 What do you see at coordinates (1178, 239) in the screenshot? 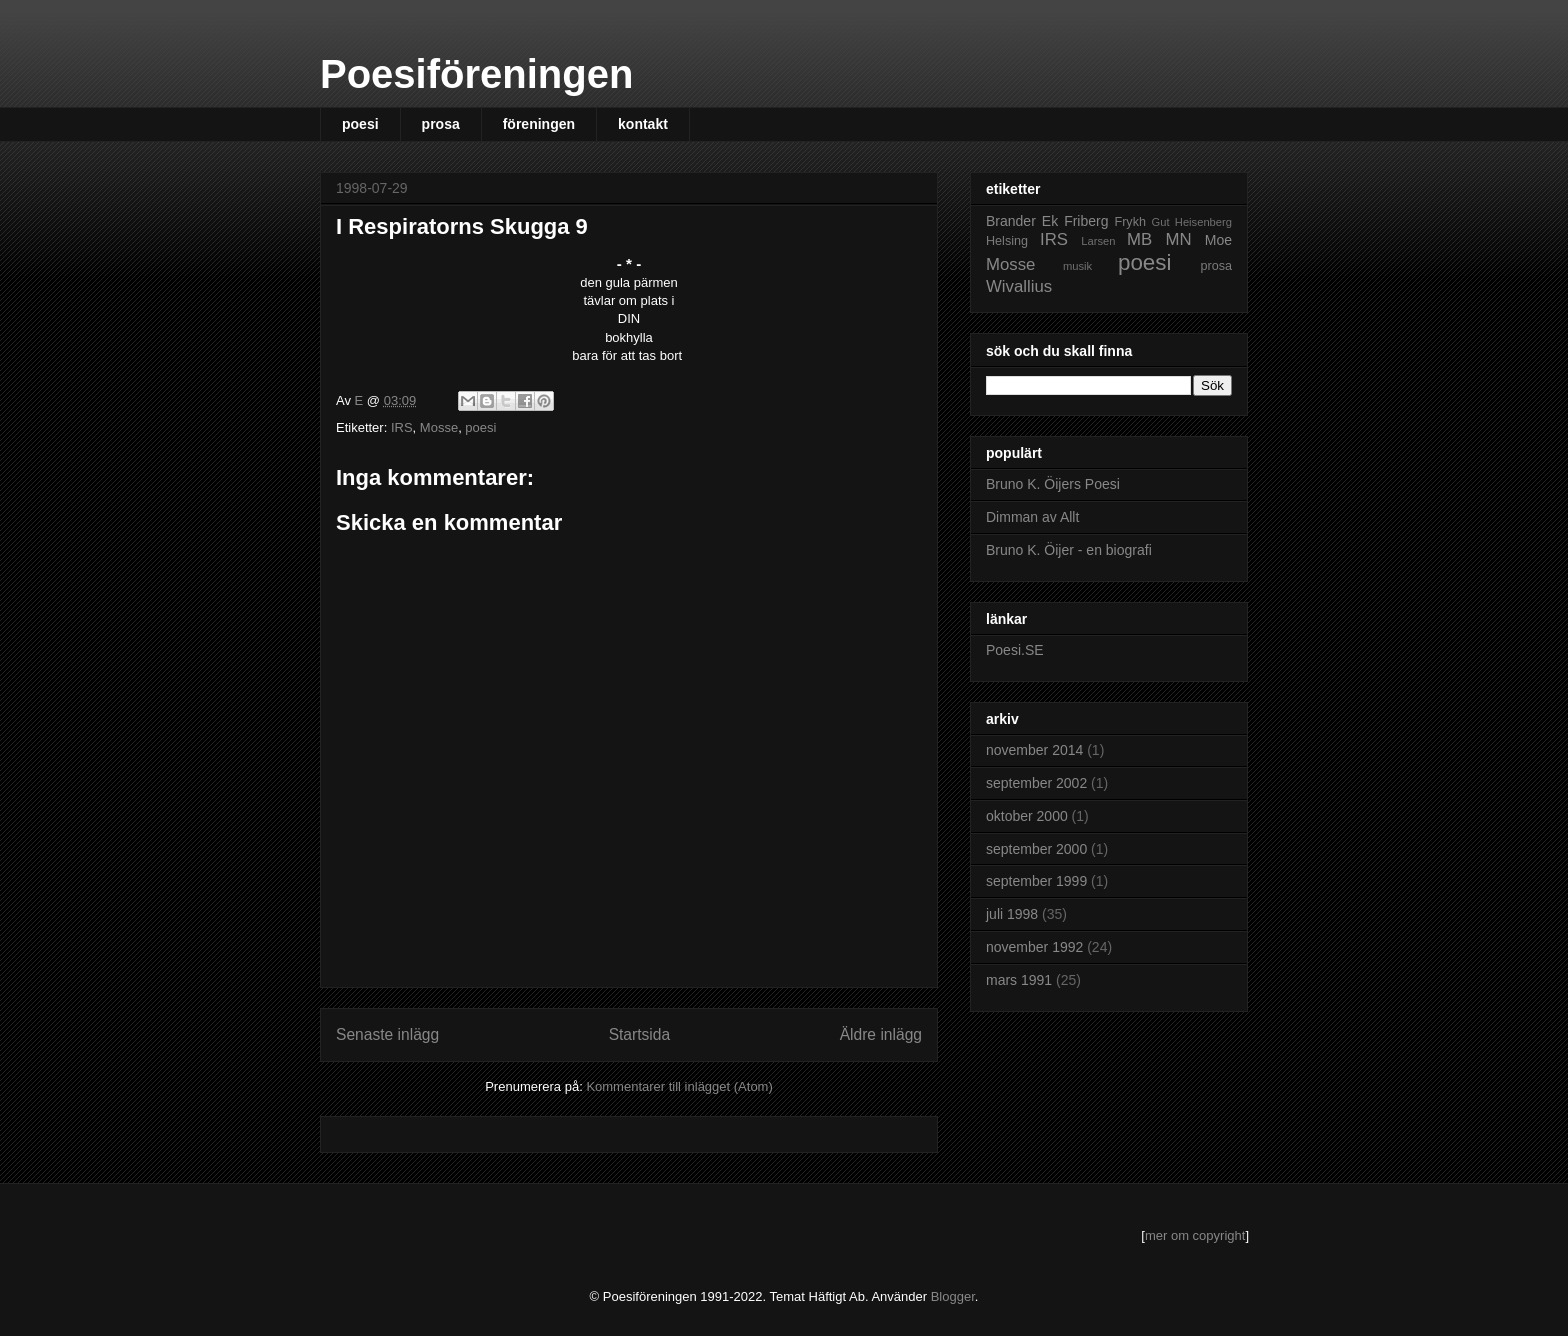
I see `MN` at bounding box center [1178, 239].